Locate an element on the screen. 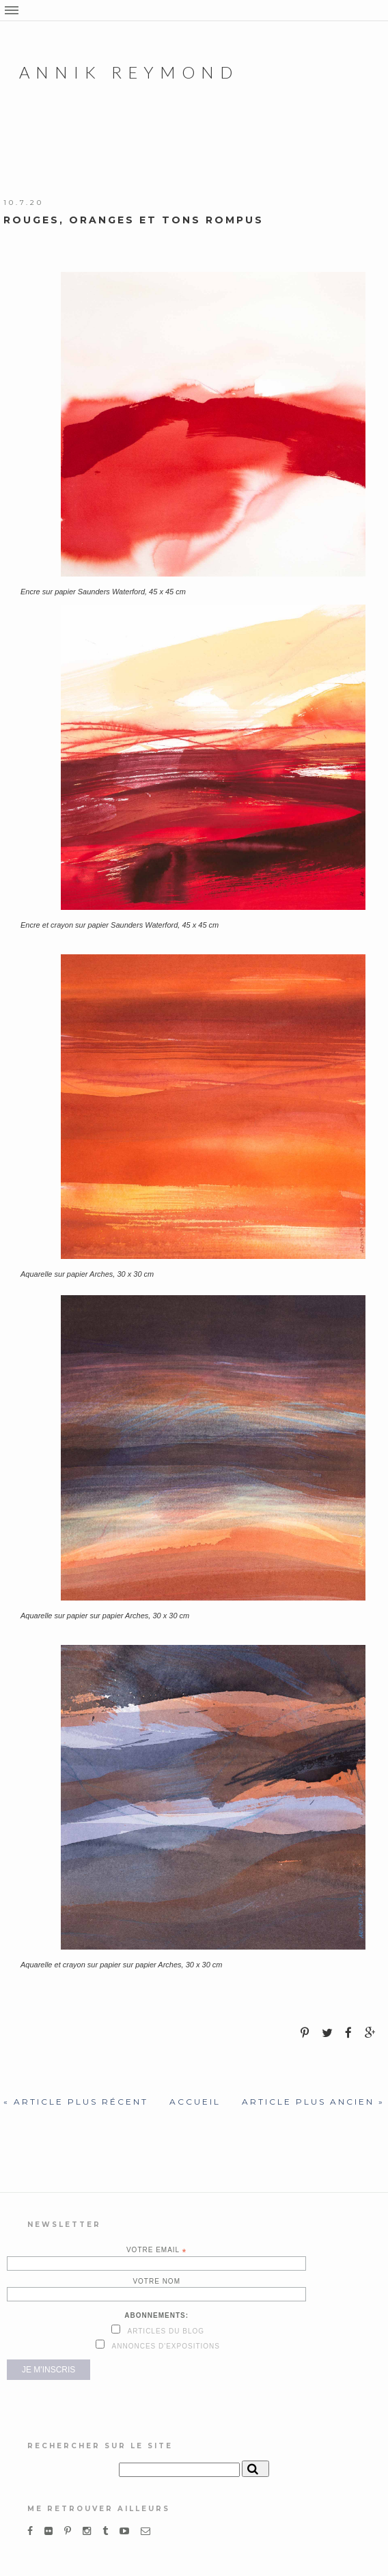 This screenshot has height=2576, width=388. Article plus ancien » is located at coordinates (313, 2101).